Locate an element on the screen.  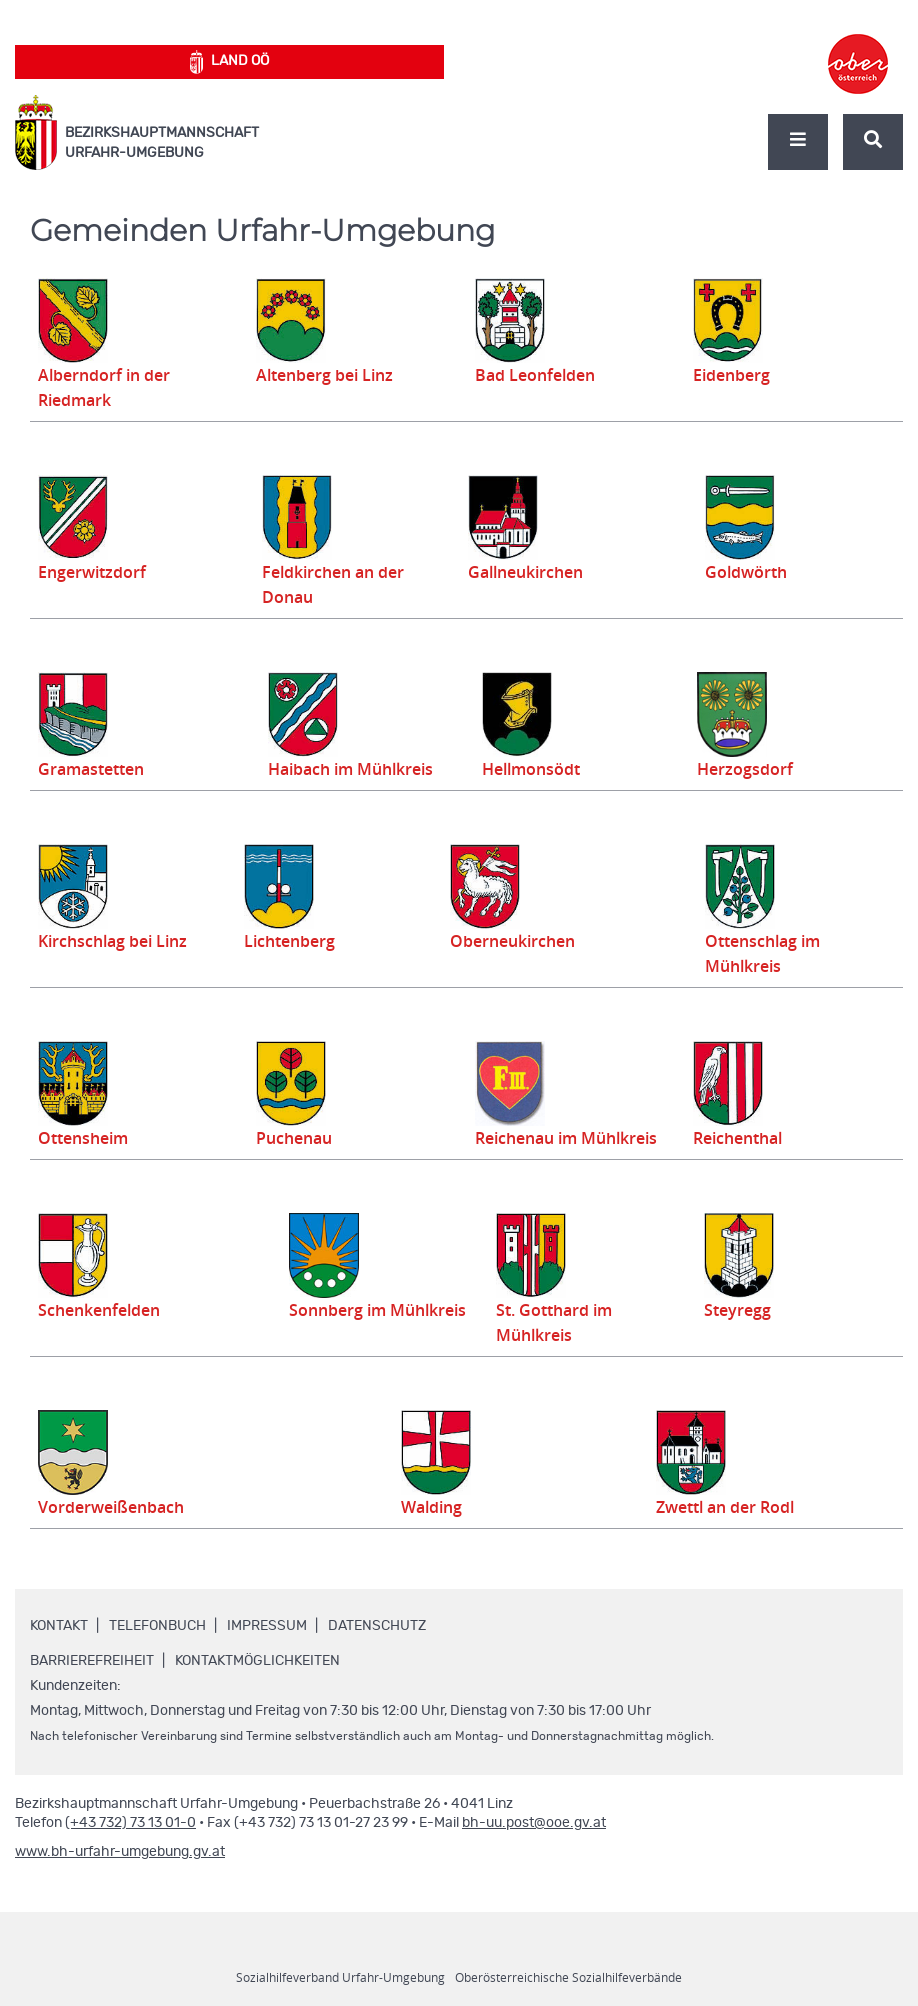
Reichenthal is located at coordinates (740, 1138).